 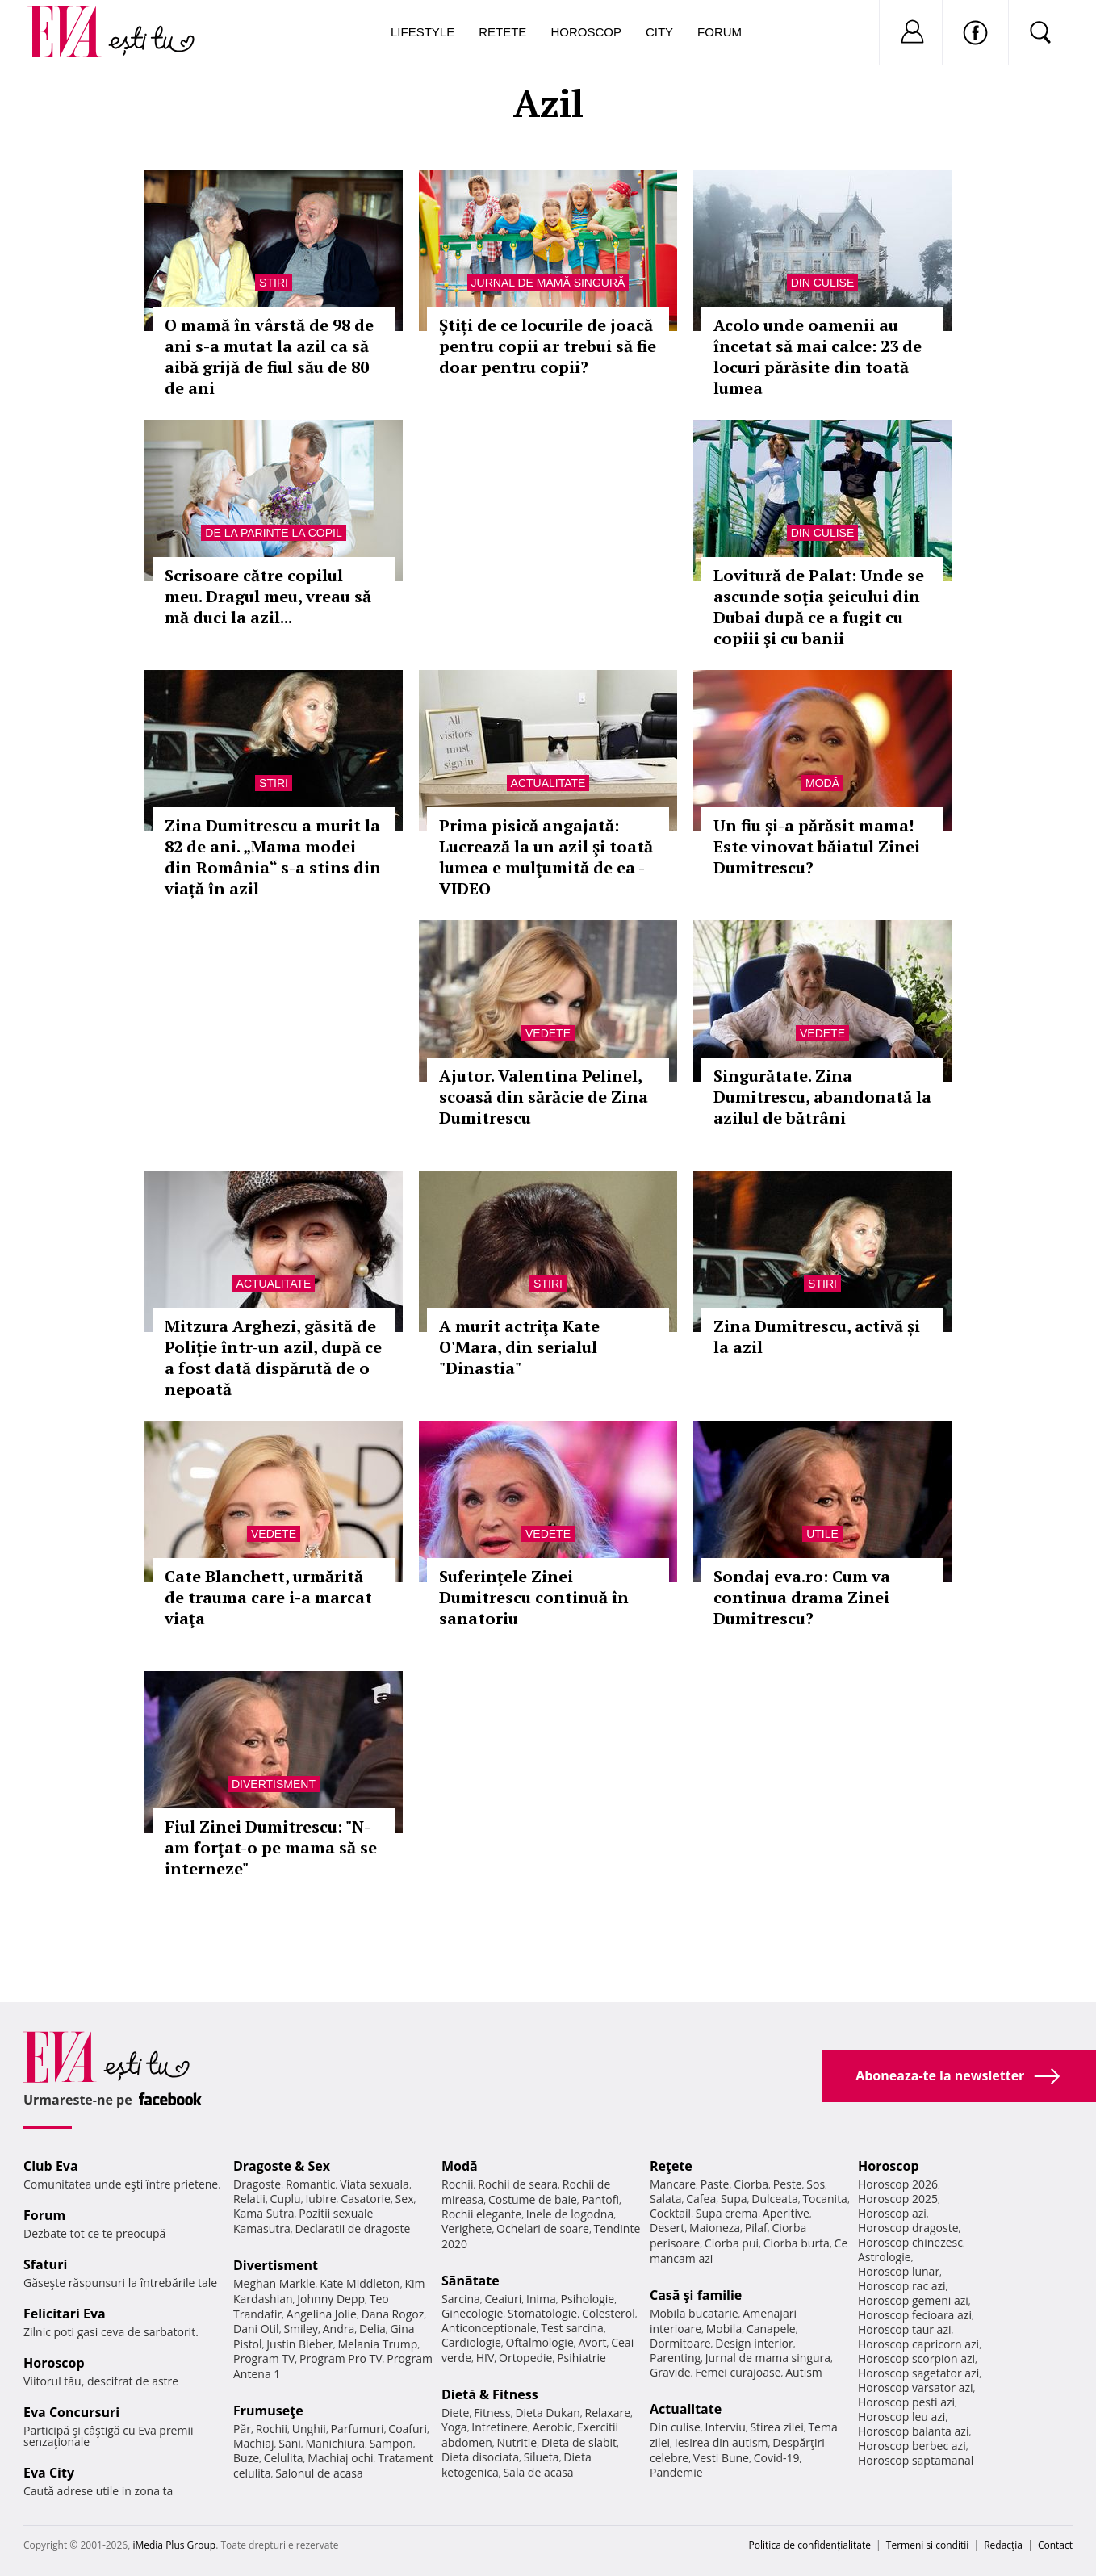 What do you see at coordinates (256, 2328) in the screenshot?
I see `Dani Otil` at bounding box center [256, 2328].